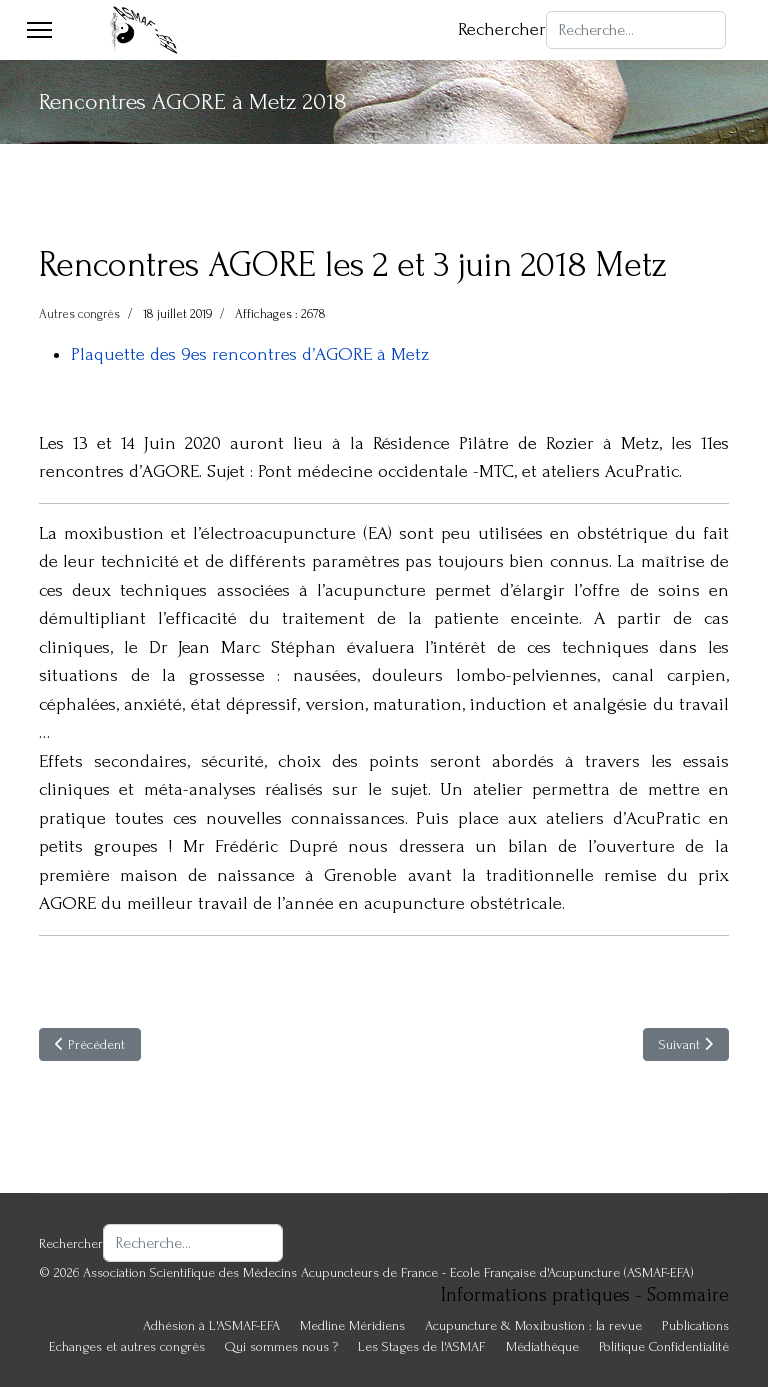  Describe the element at coordinates (502, 29) in the screenshot. I see `Rechercher` at that location.